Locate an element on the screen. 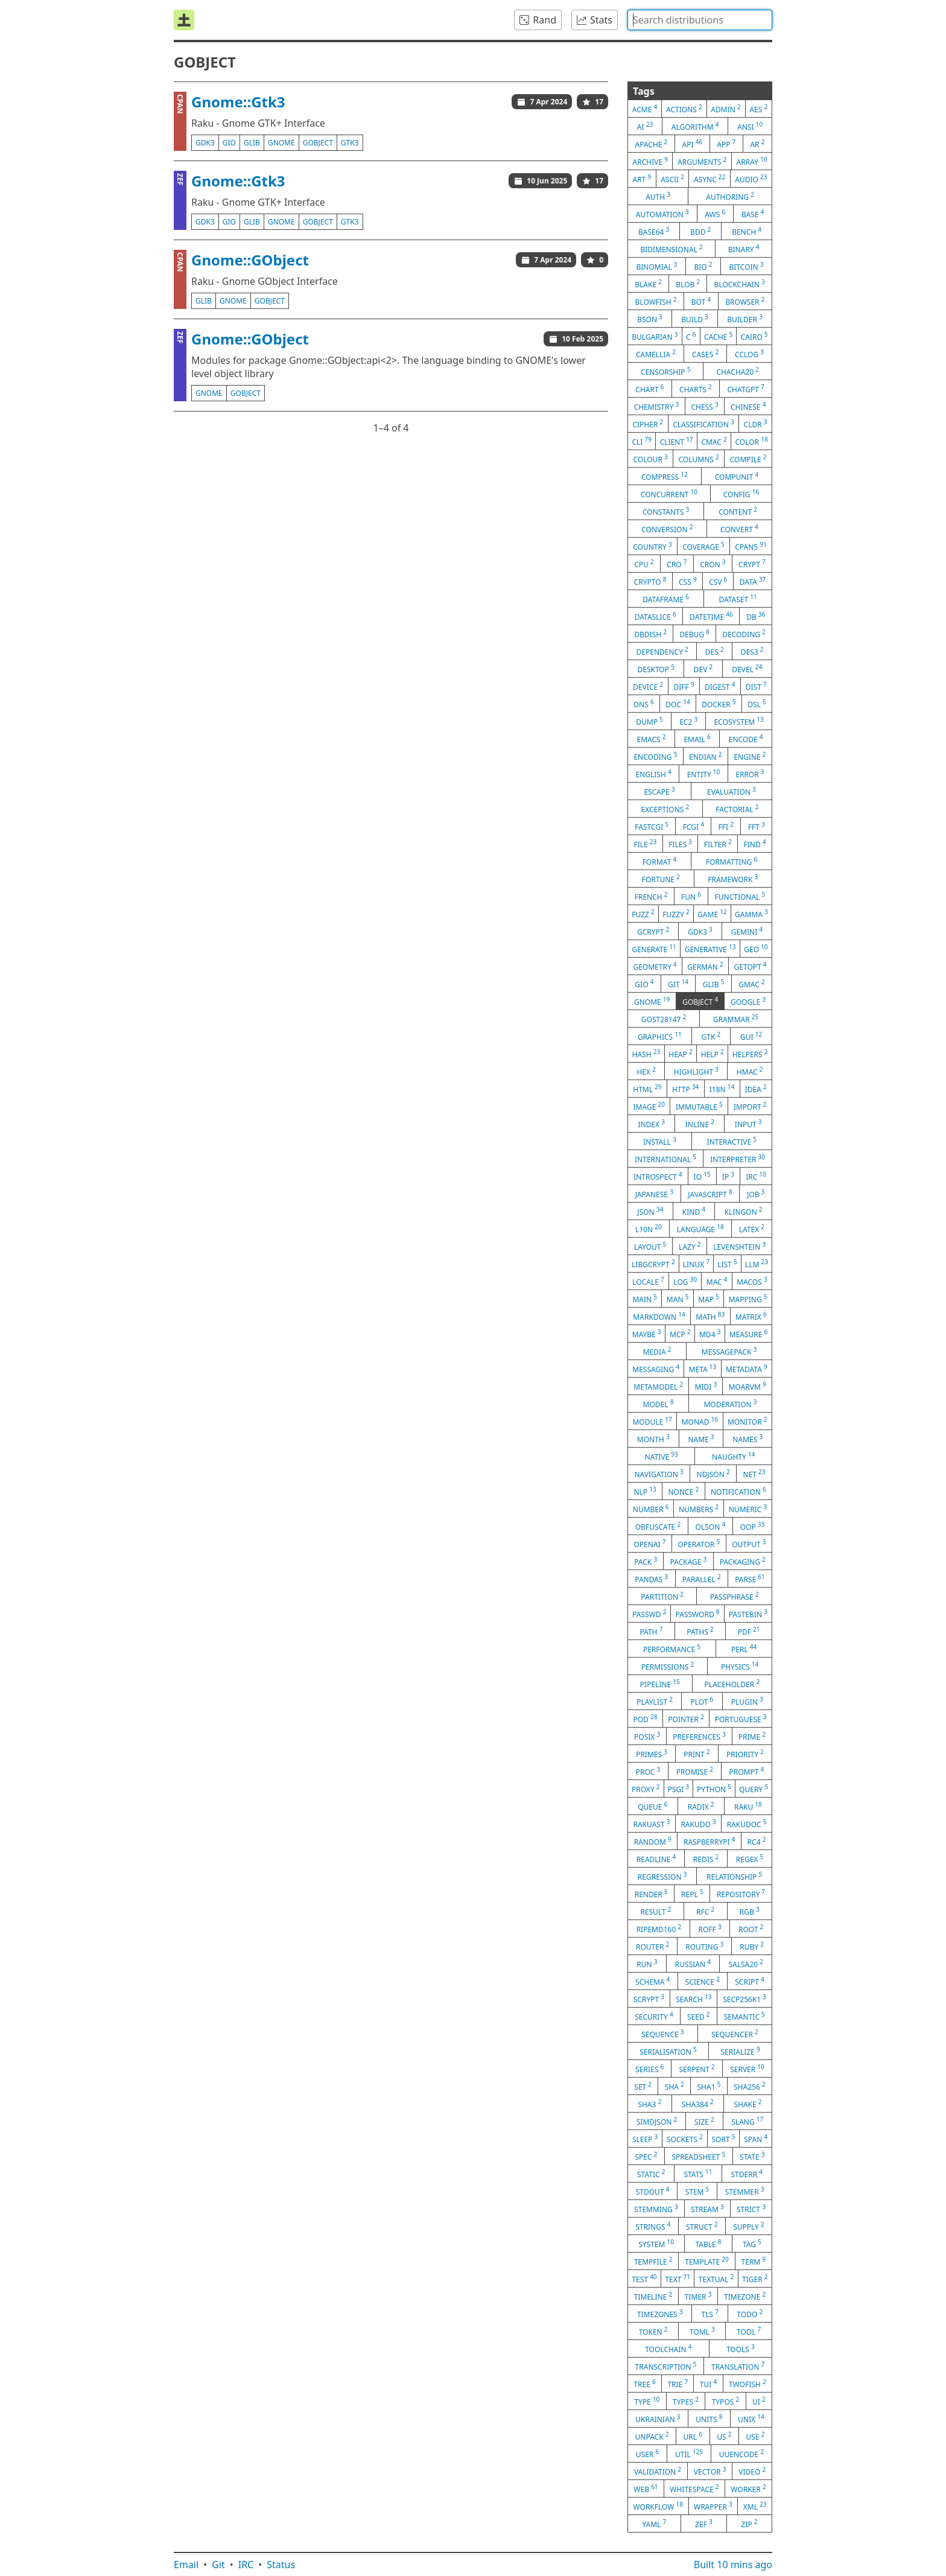  fortune is located at coordinates (661, 879).